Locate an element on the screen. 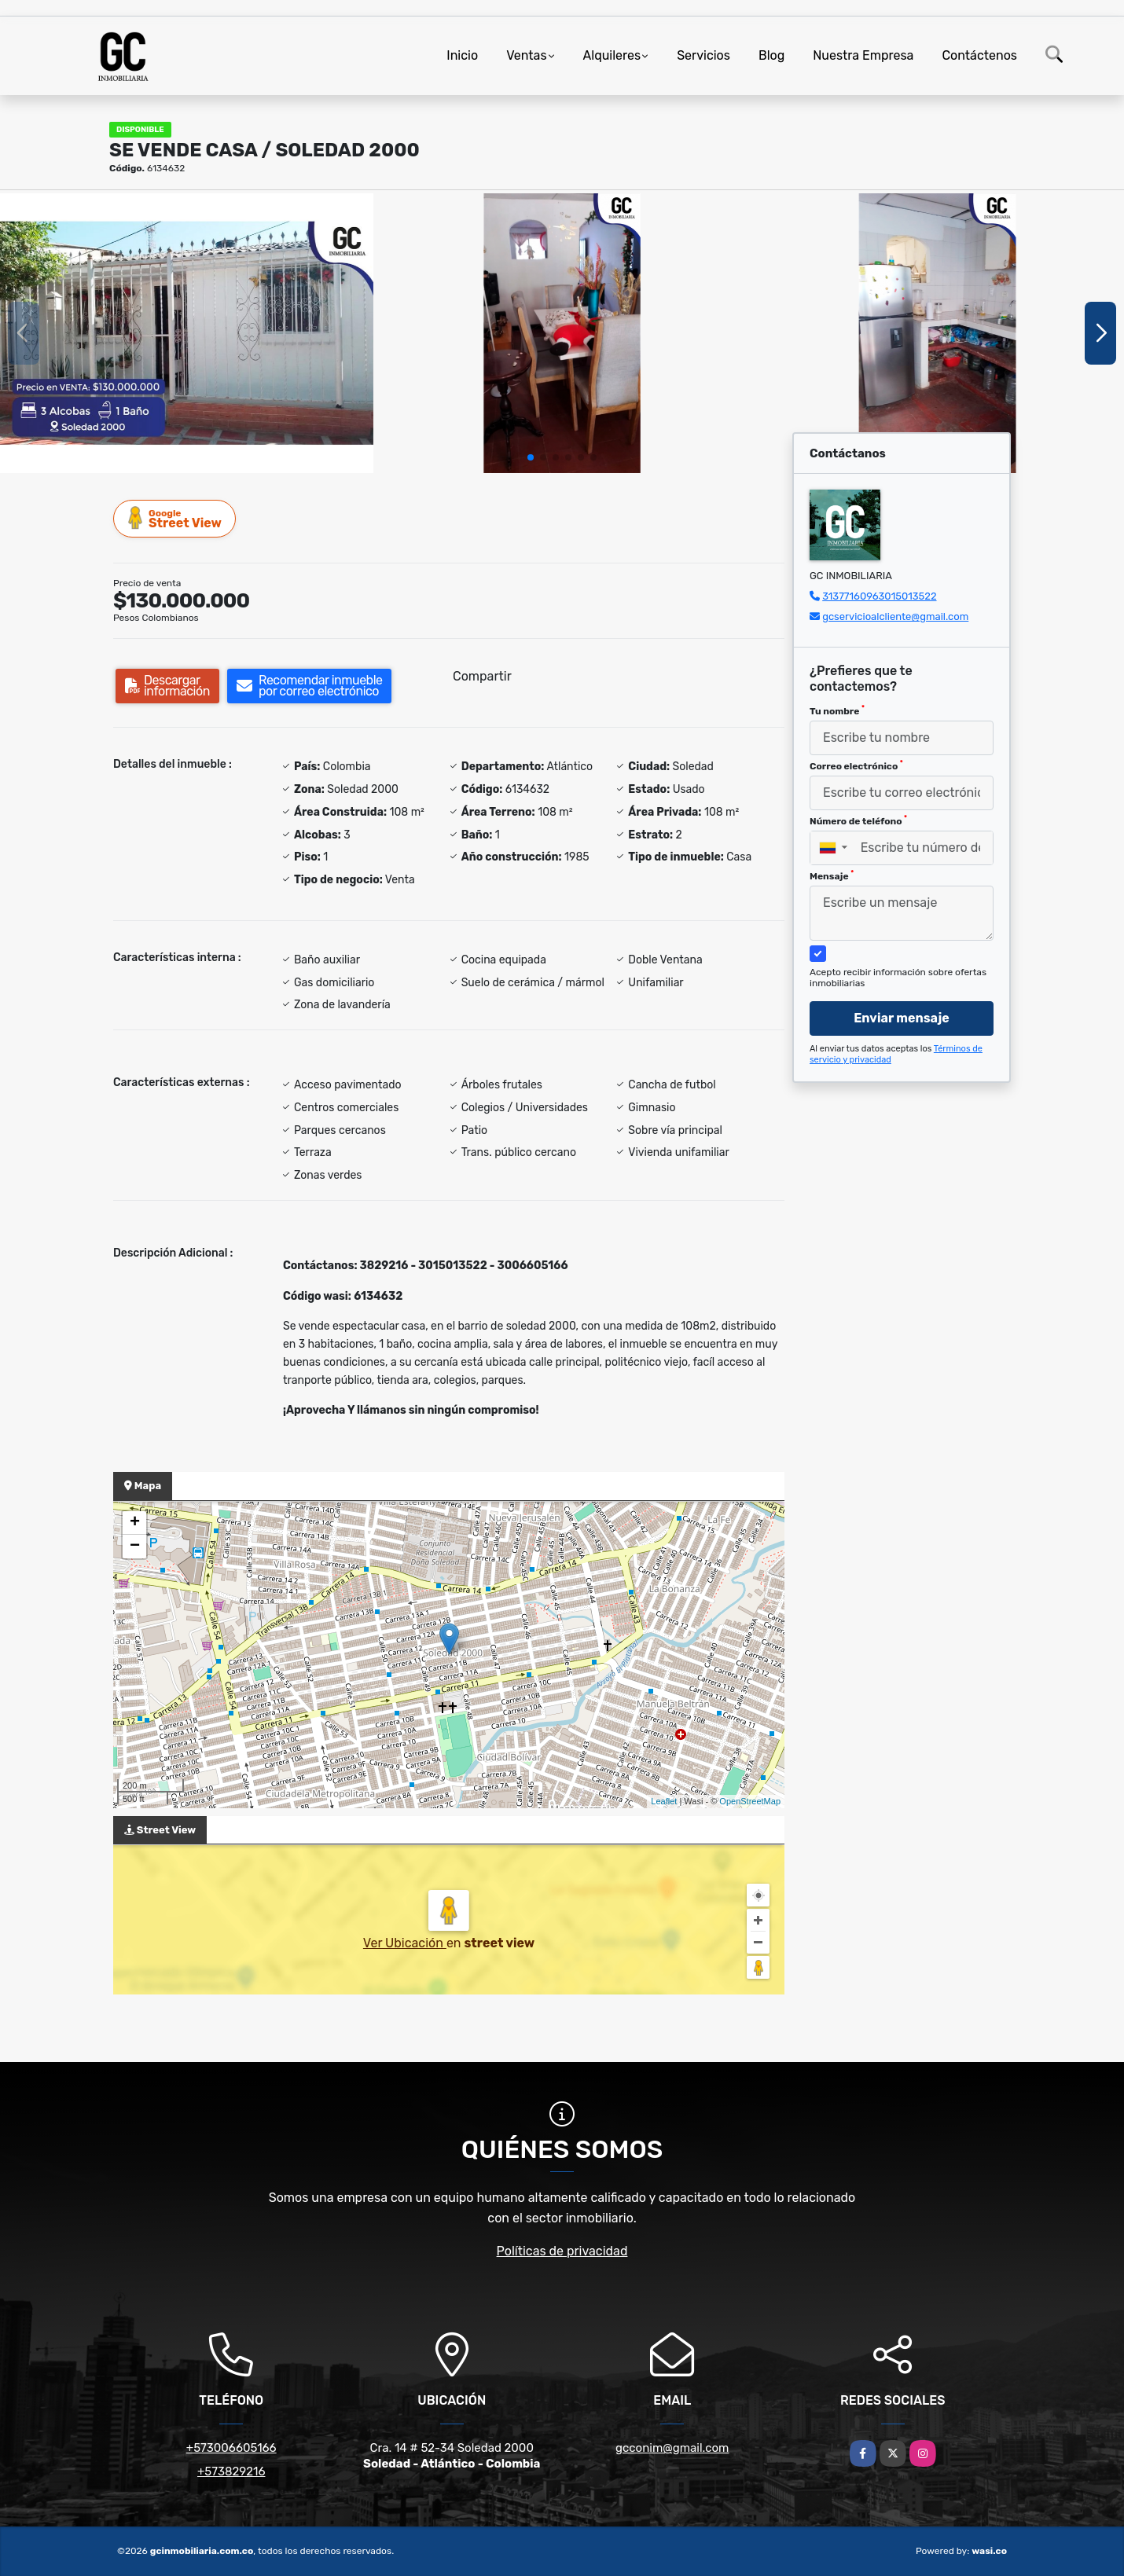 Image resolution: width=1124 pixels, height=2576 pixels. Street View is located at coordinates (175, 518).